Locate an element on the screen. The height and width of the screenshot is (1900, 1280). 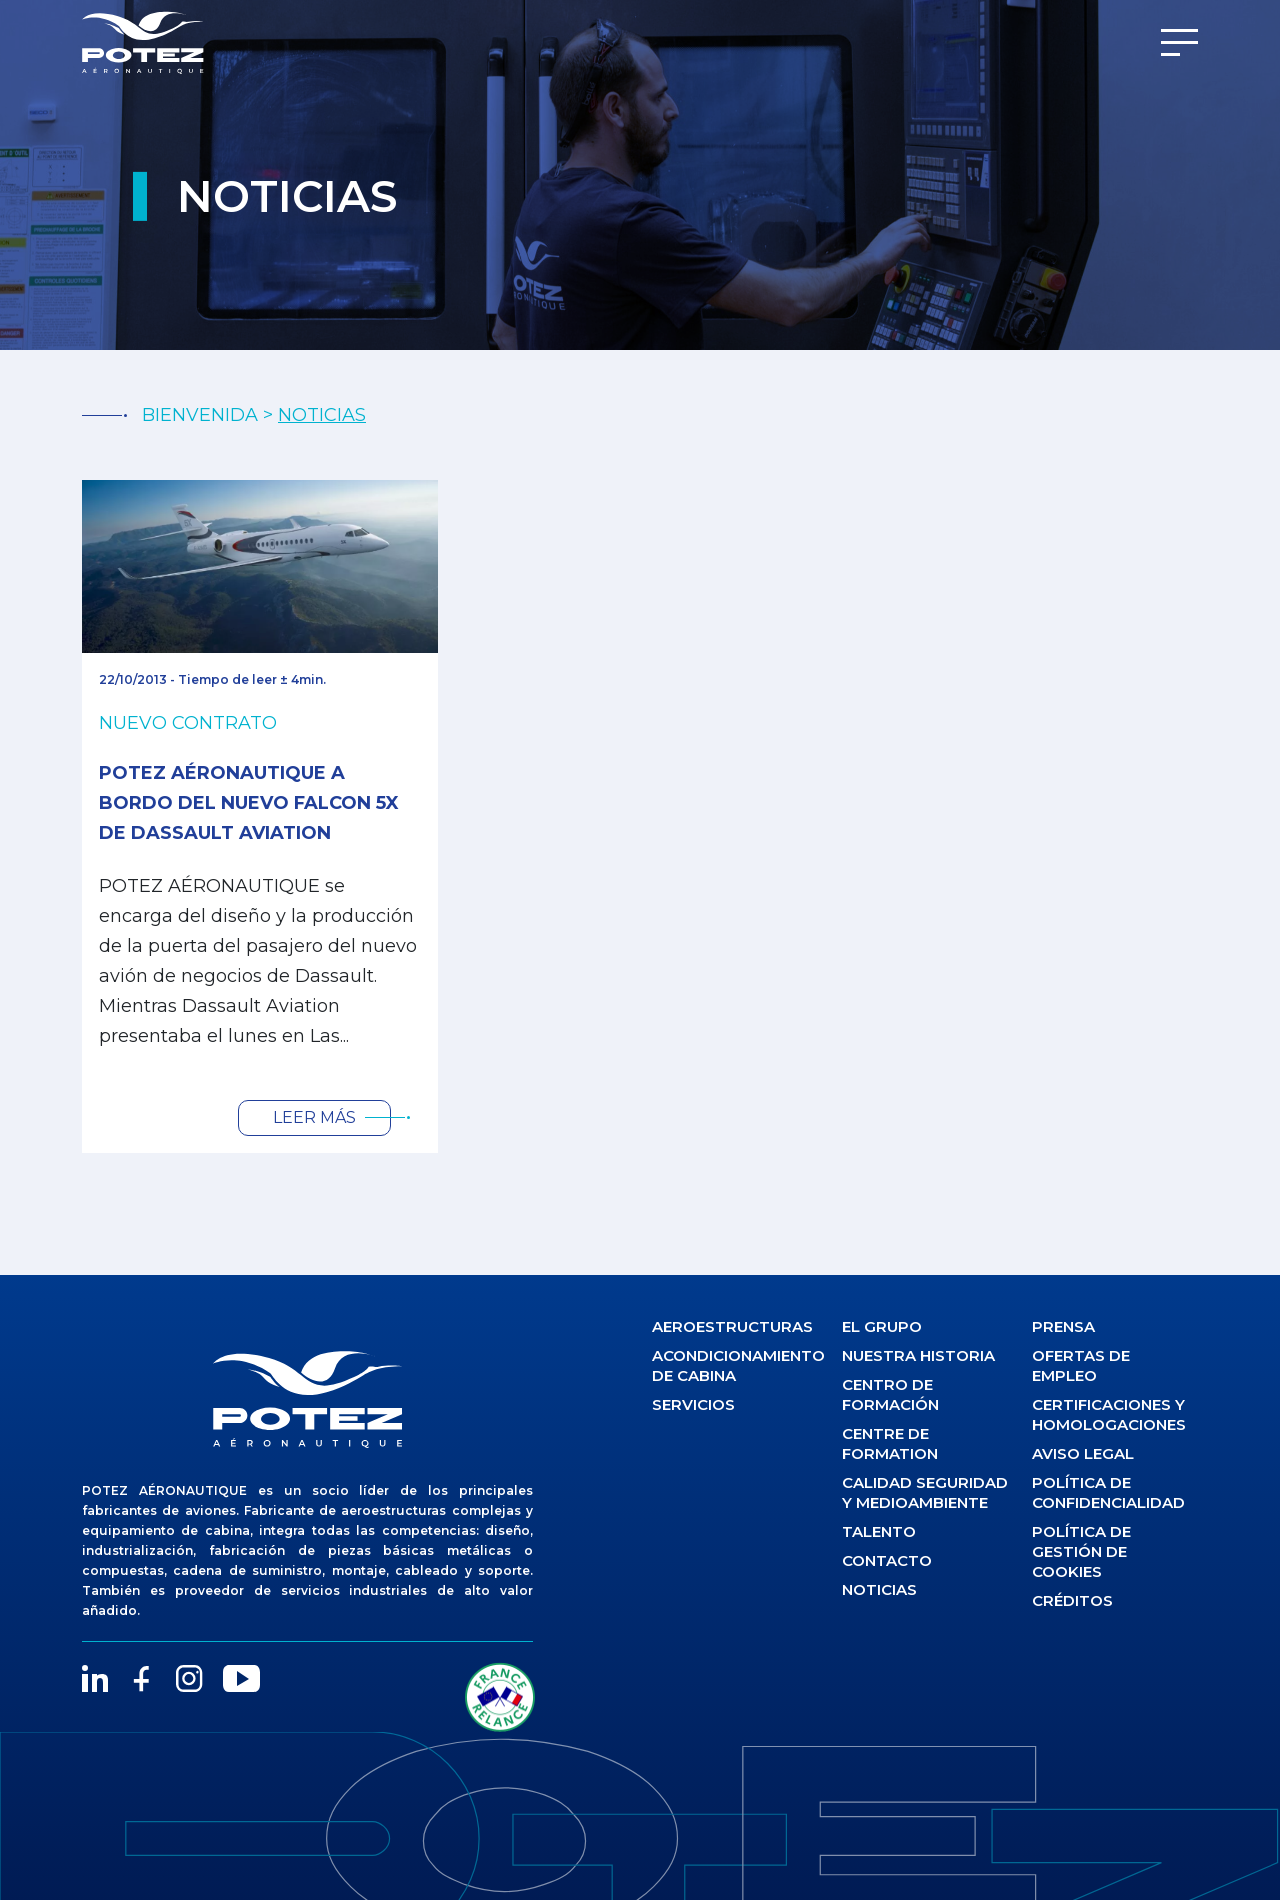
Aeroestructuras is located at coordinates (732, 1326).